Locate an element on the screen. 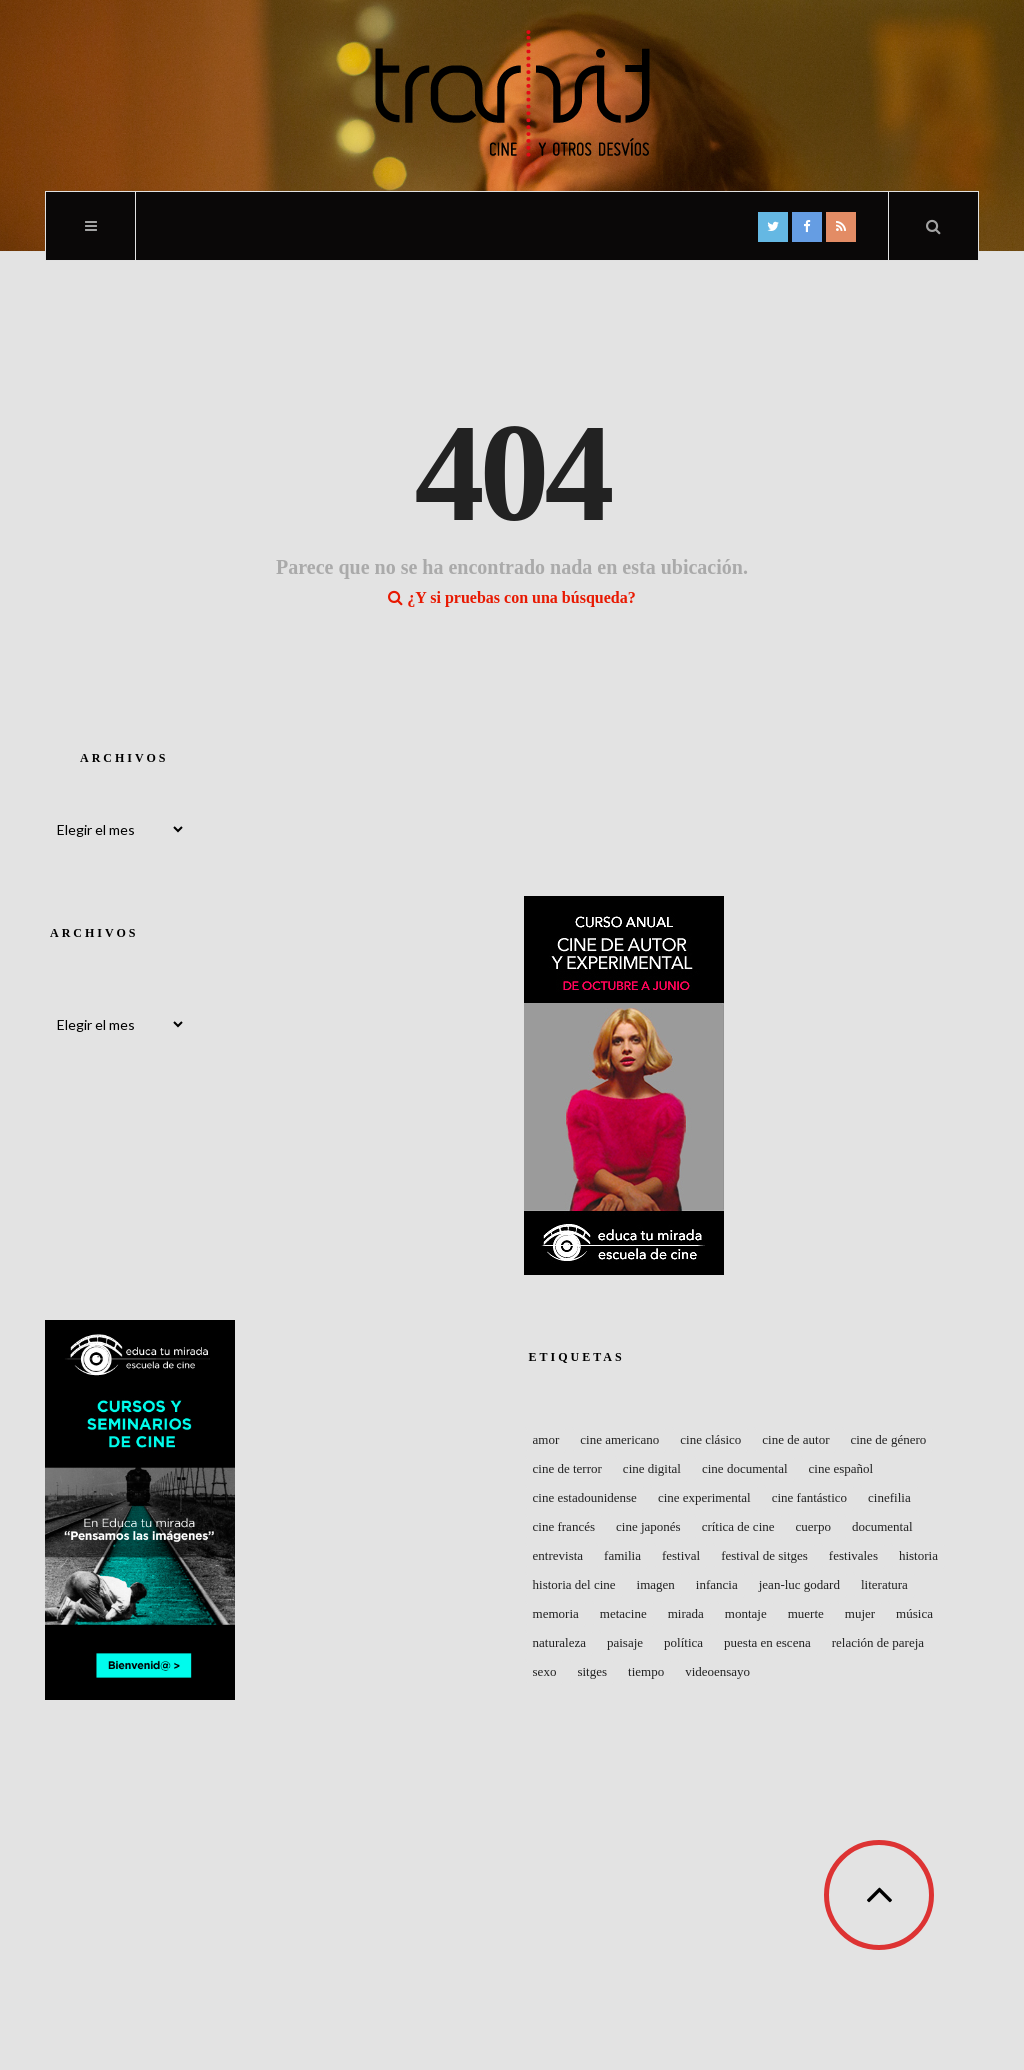 This screenshot has height=2070, width=1024. Paisaje [Paisaje (56 elementos)] is located at coordinates (625, 1642).